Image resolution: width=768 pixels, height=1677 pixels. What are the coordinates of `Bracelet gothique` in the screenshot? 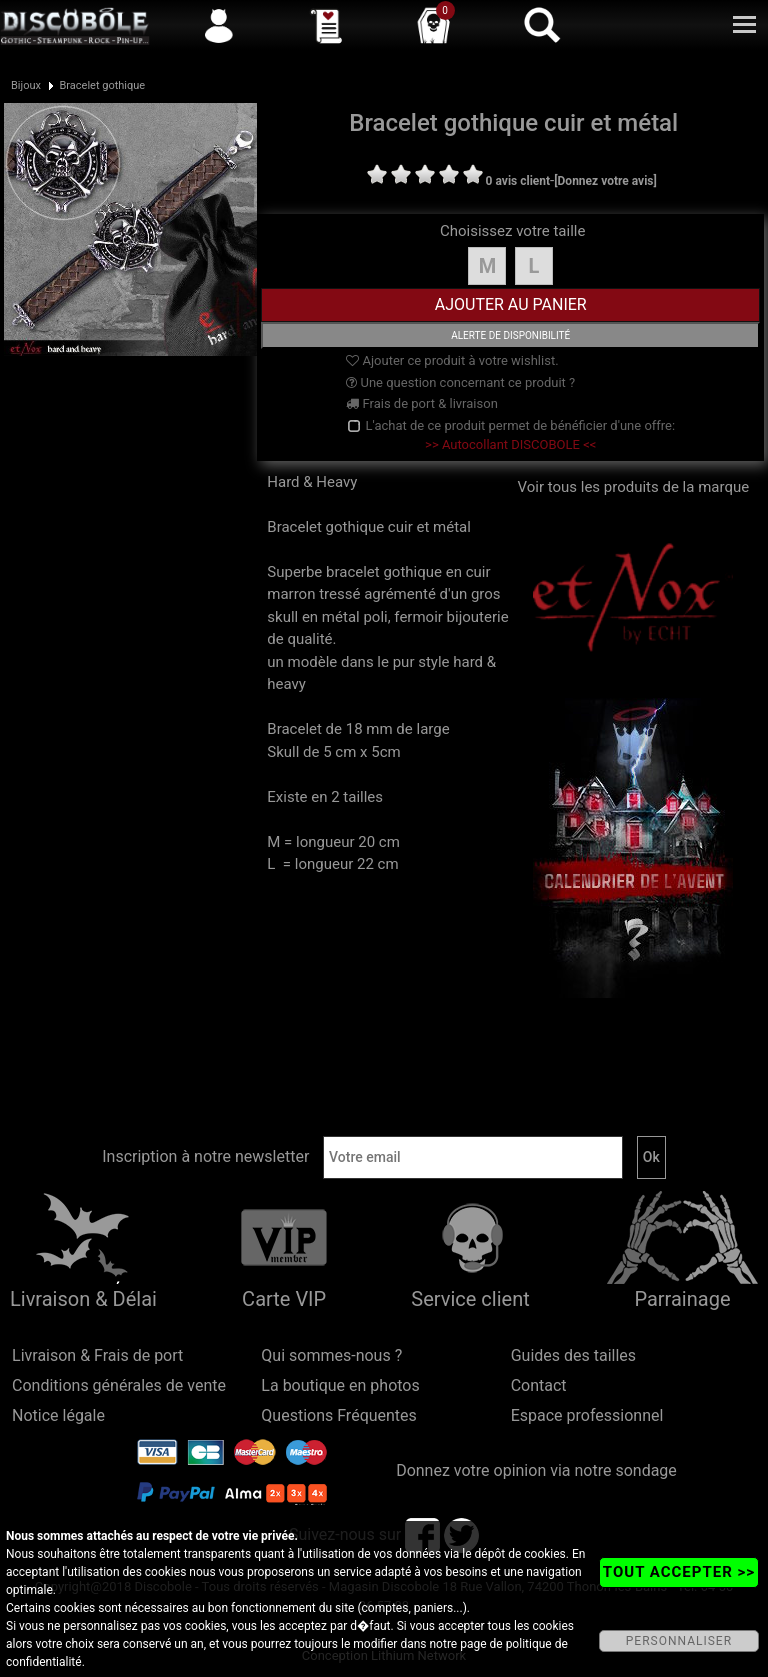 It's located at (102, 85).